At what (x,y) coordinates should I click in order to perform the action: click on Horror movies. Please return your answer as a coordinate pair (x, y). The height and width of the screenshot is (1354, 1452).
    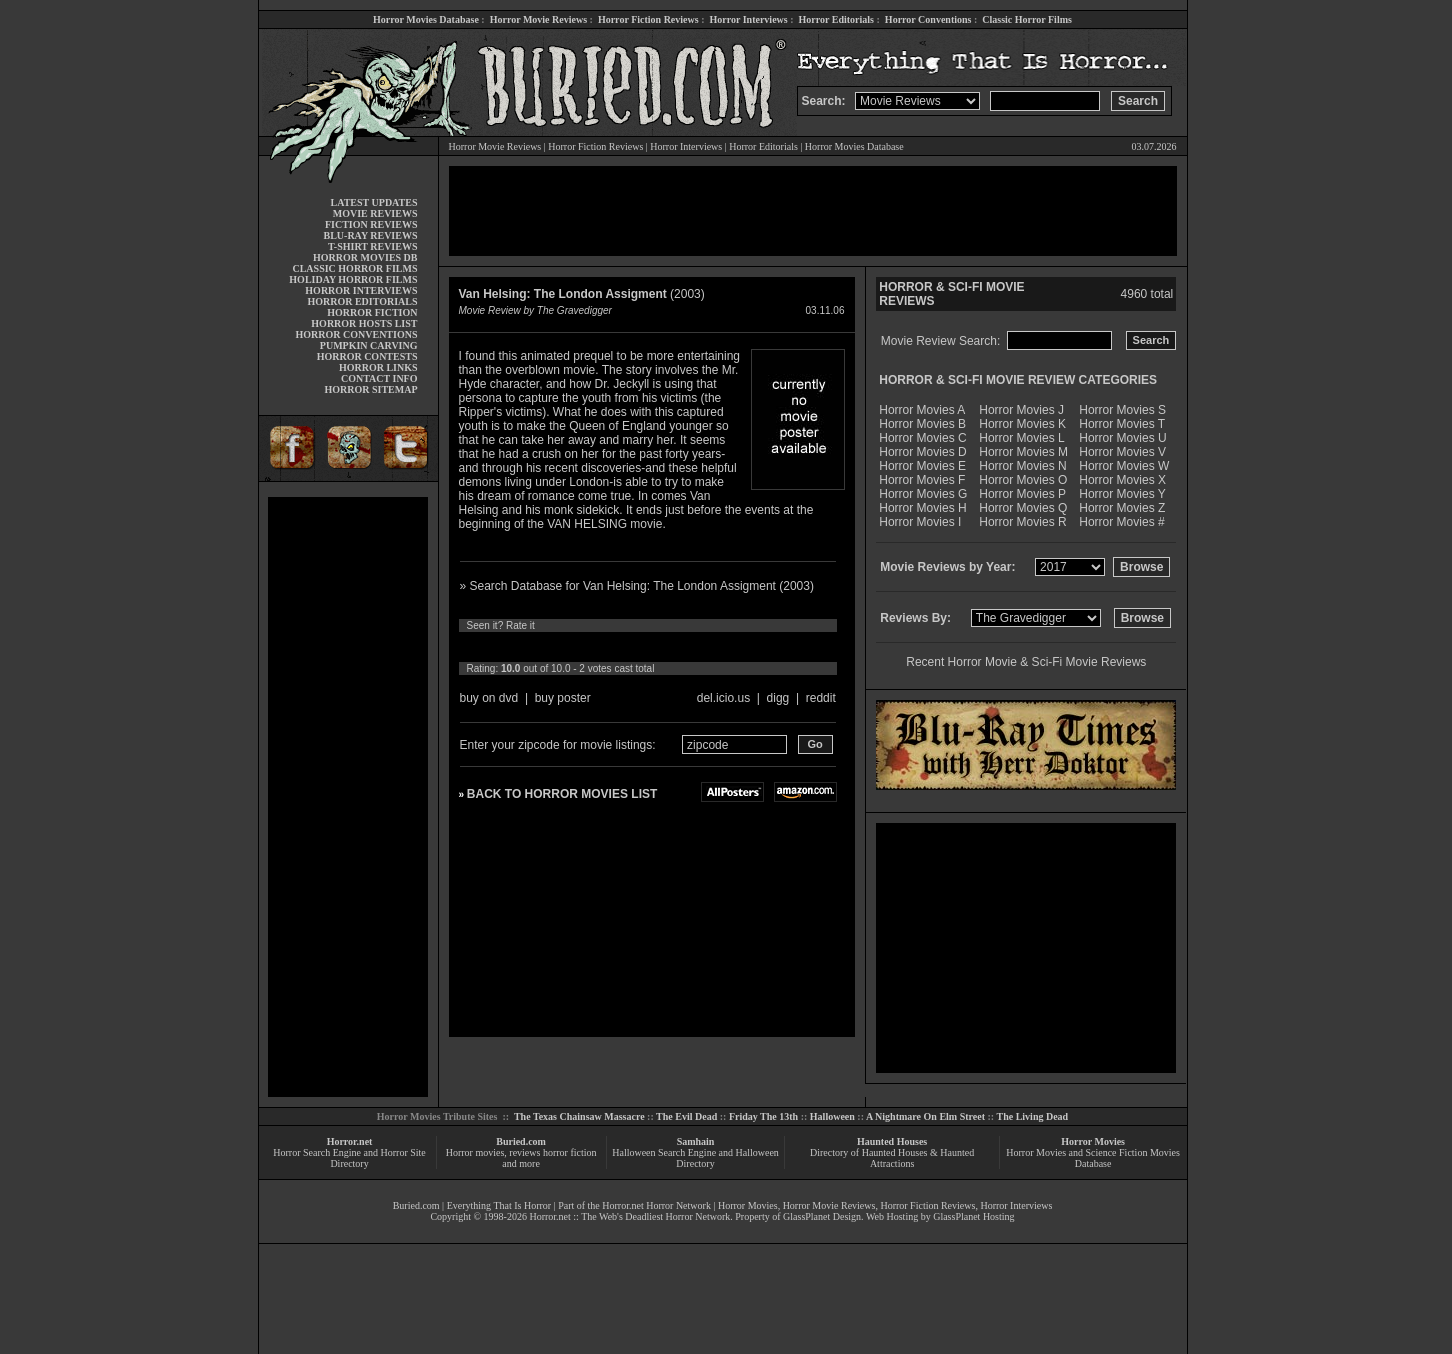
    Looking at the image, I should click on (475, 1152).